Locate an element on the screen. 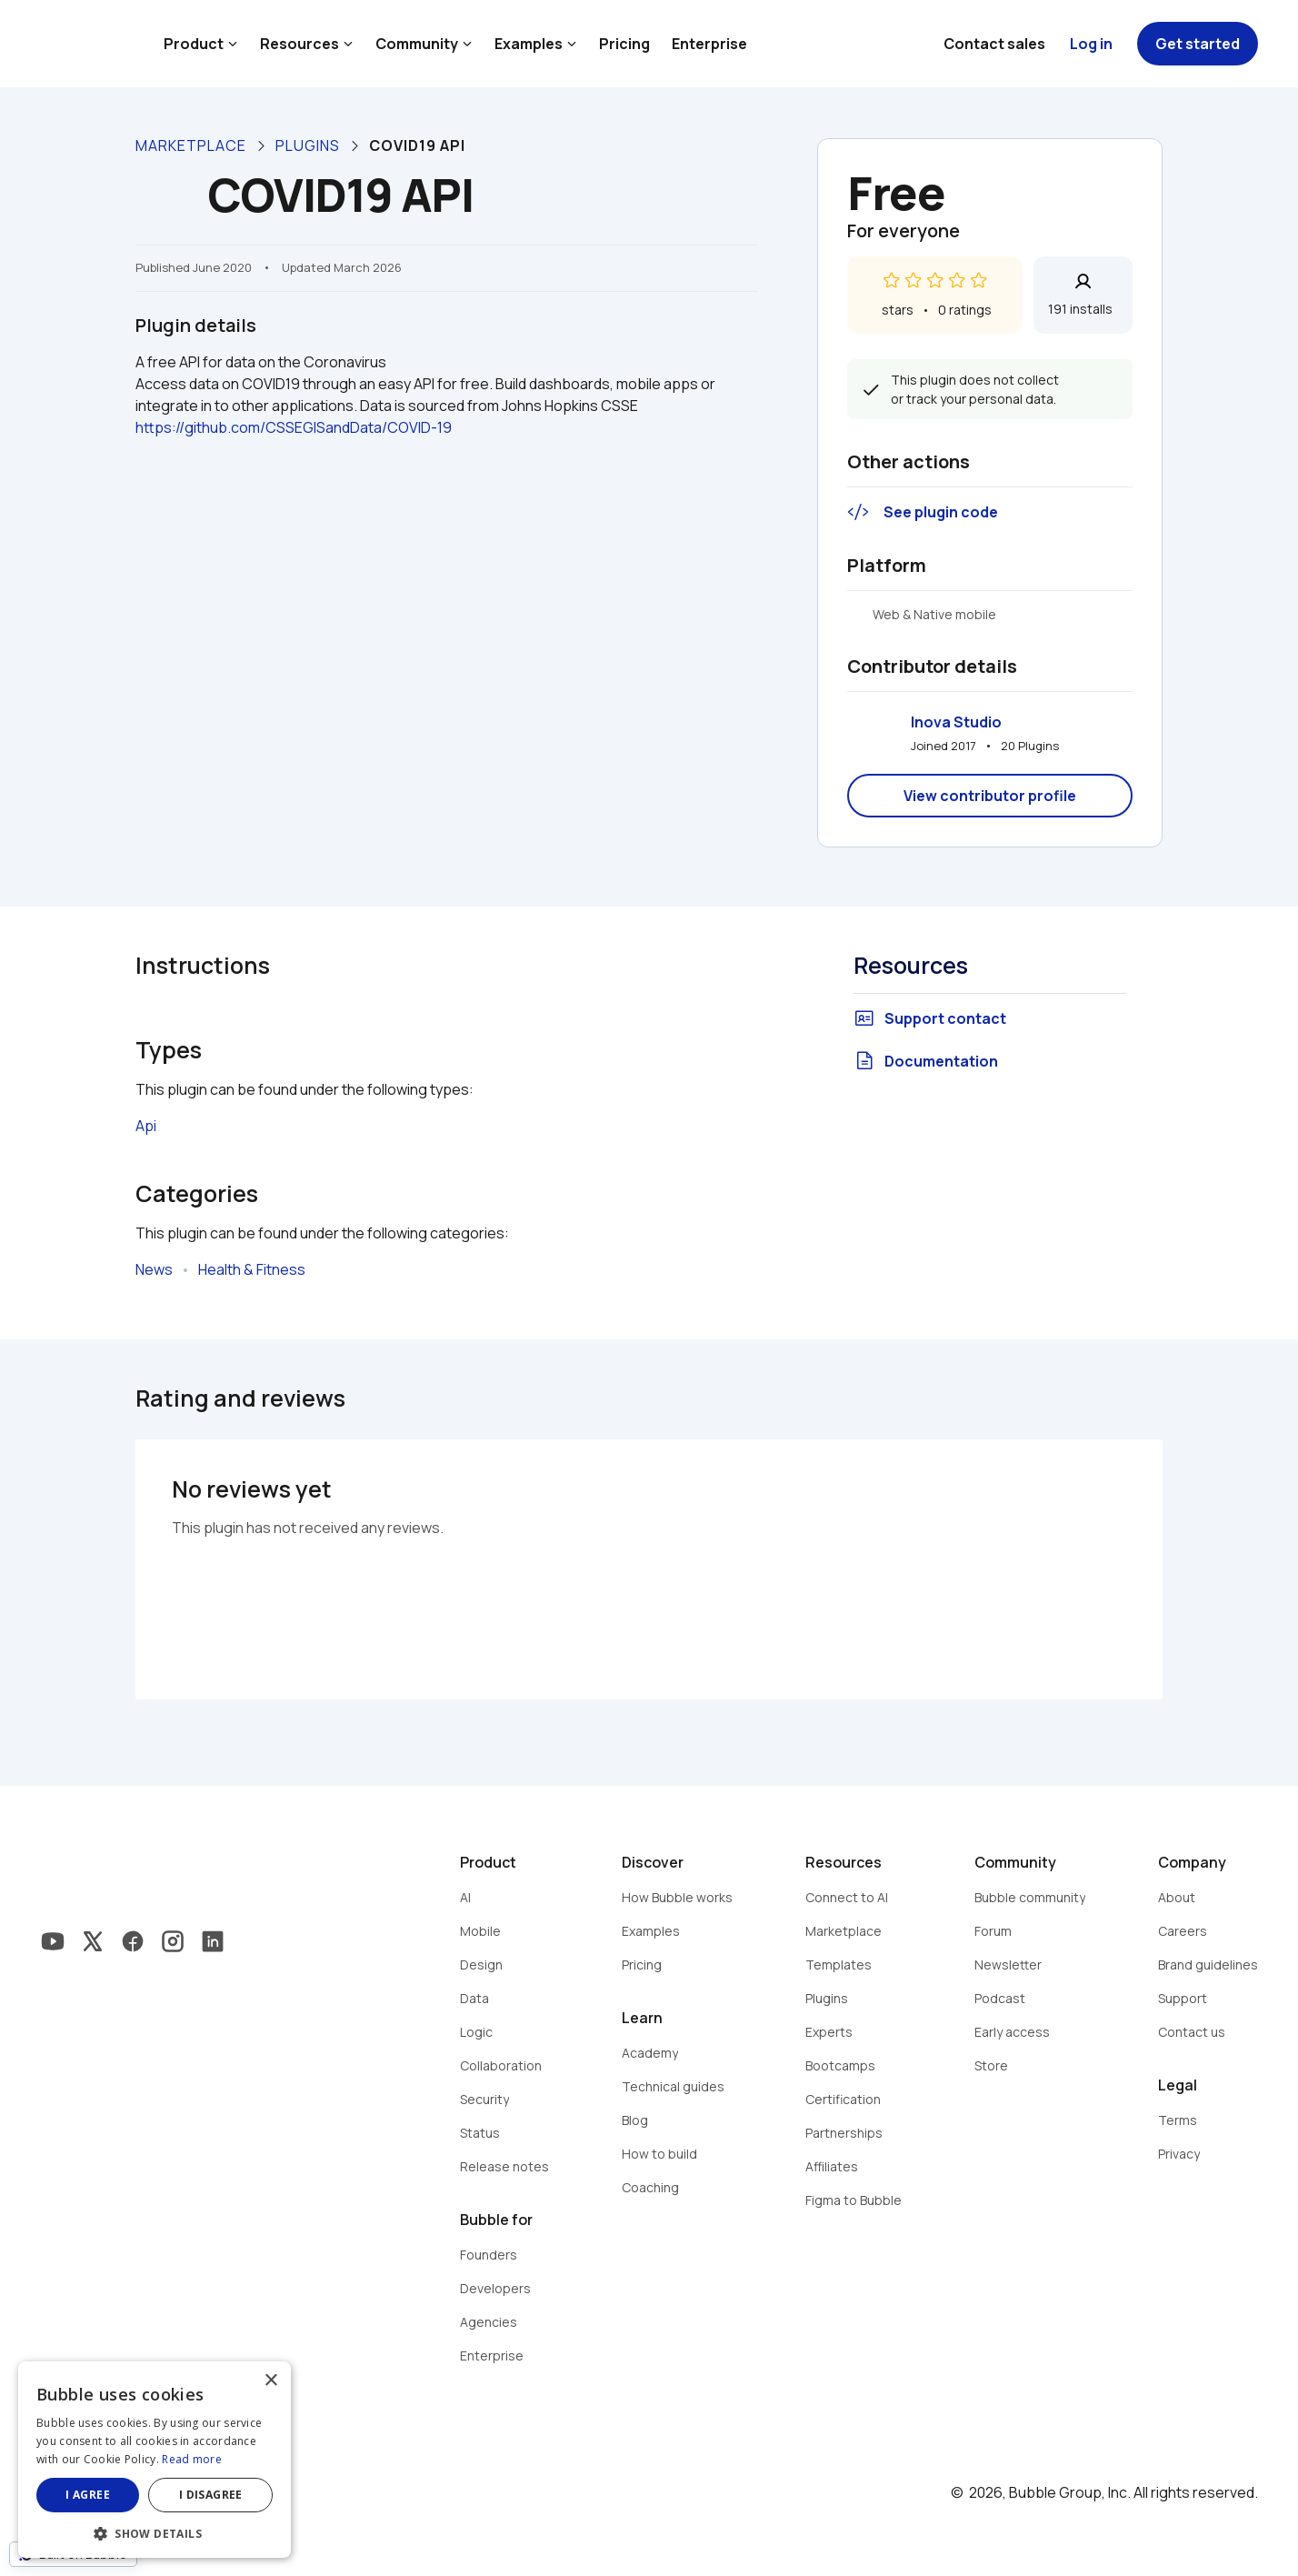 The width and height of the screenshot is (1298, 2576). I disagree [button] is located at coordinates (211, 2494).